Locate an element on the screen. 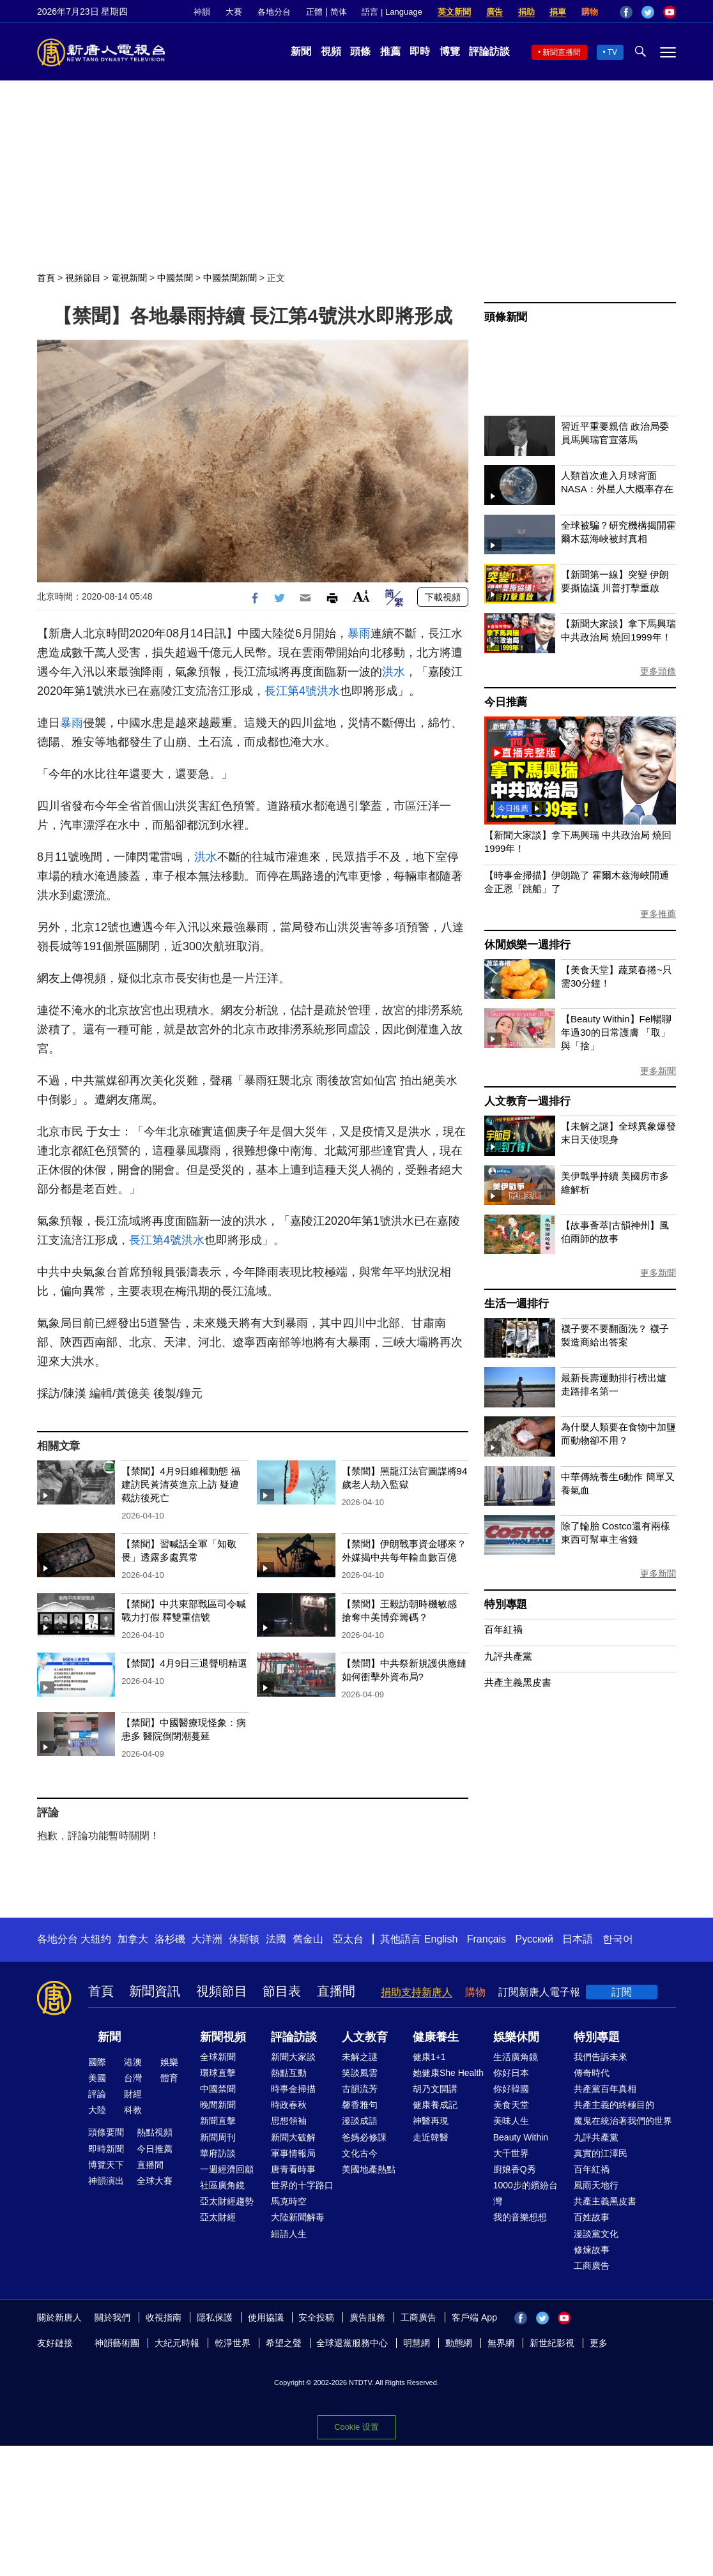 Image resolution: width=713 pixels, height=2576 pixels. 大賽 is located at coordinates (234, 12).